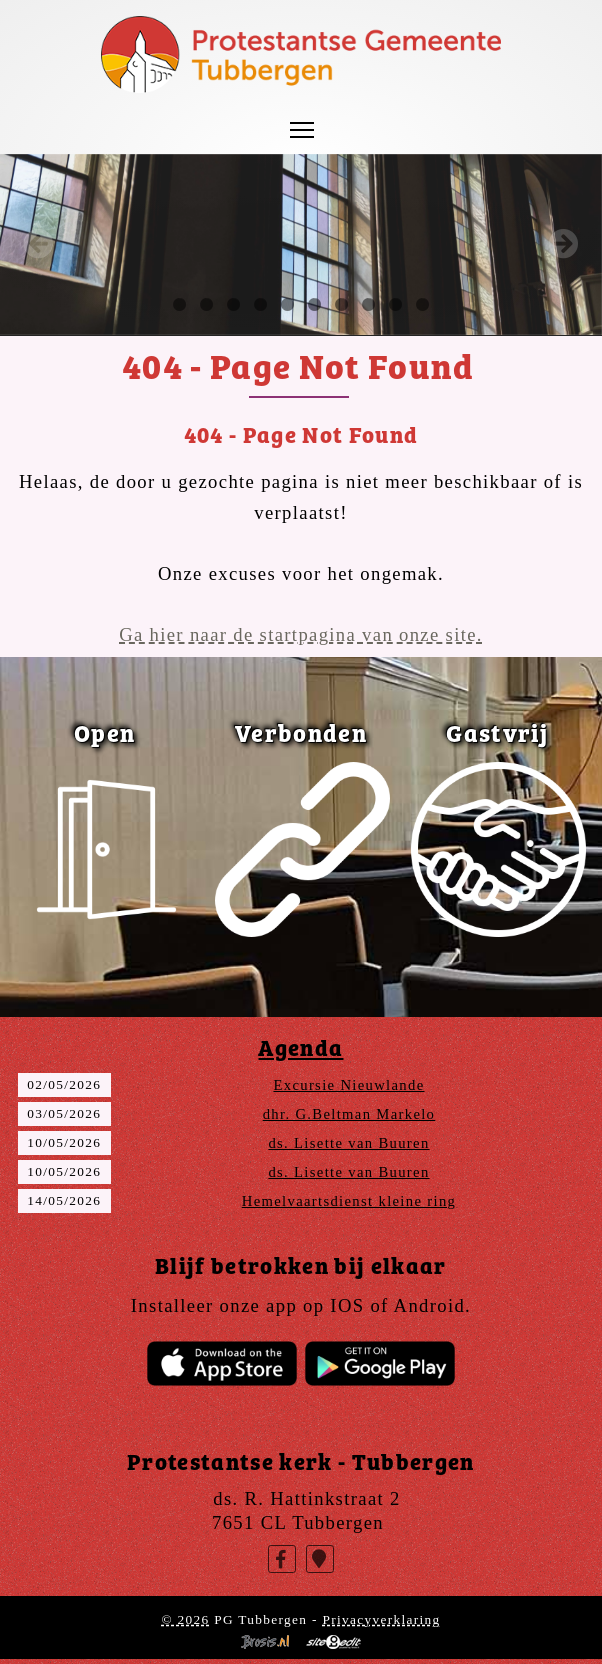 Image resolution: width=602 pixels, height=1664 pixels. I want to click on ds. Lisette van Buuren, so click(348, 1143).